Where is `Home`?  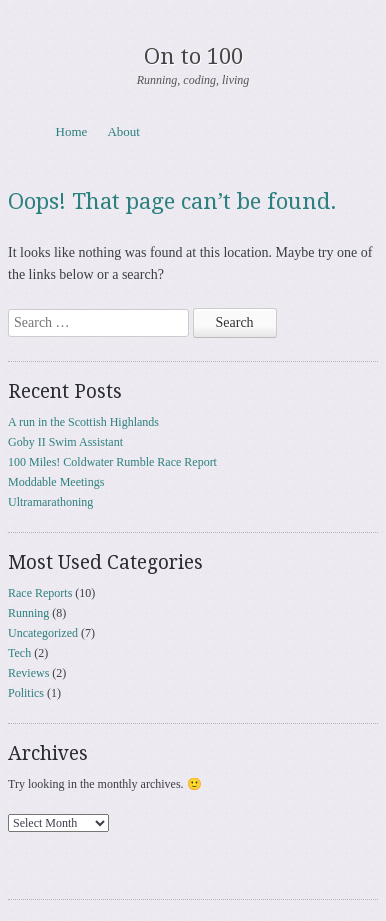
Home is located at coordinates (72, 131).